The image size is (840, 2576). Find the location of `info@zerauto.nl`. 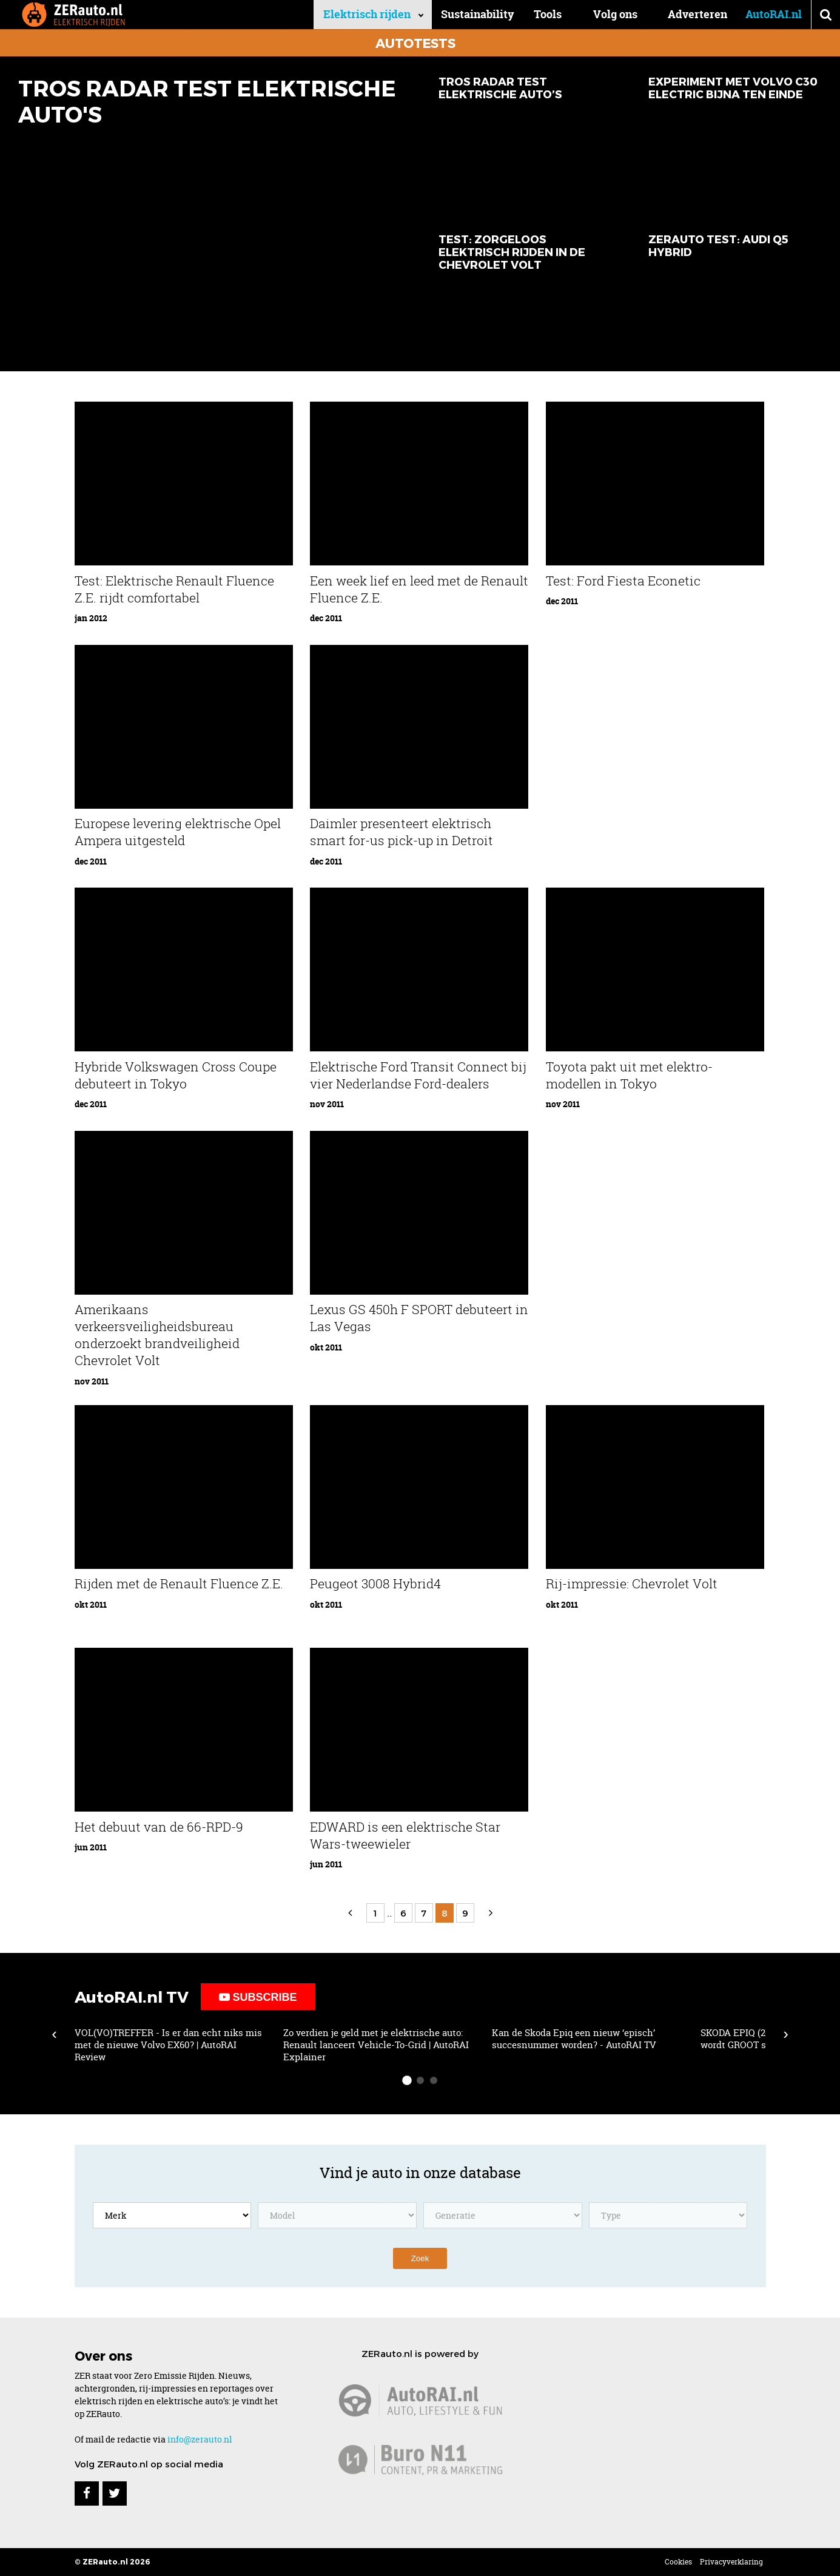

info@zerauto.nl is located at coordinates (199, 2439).